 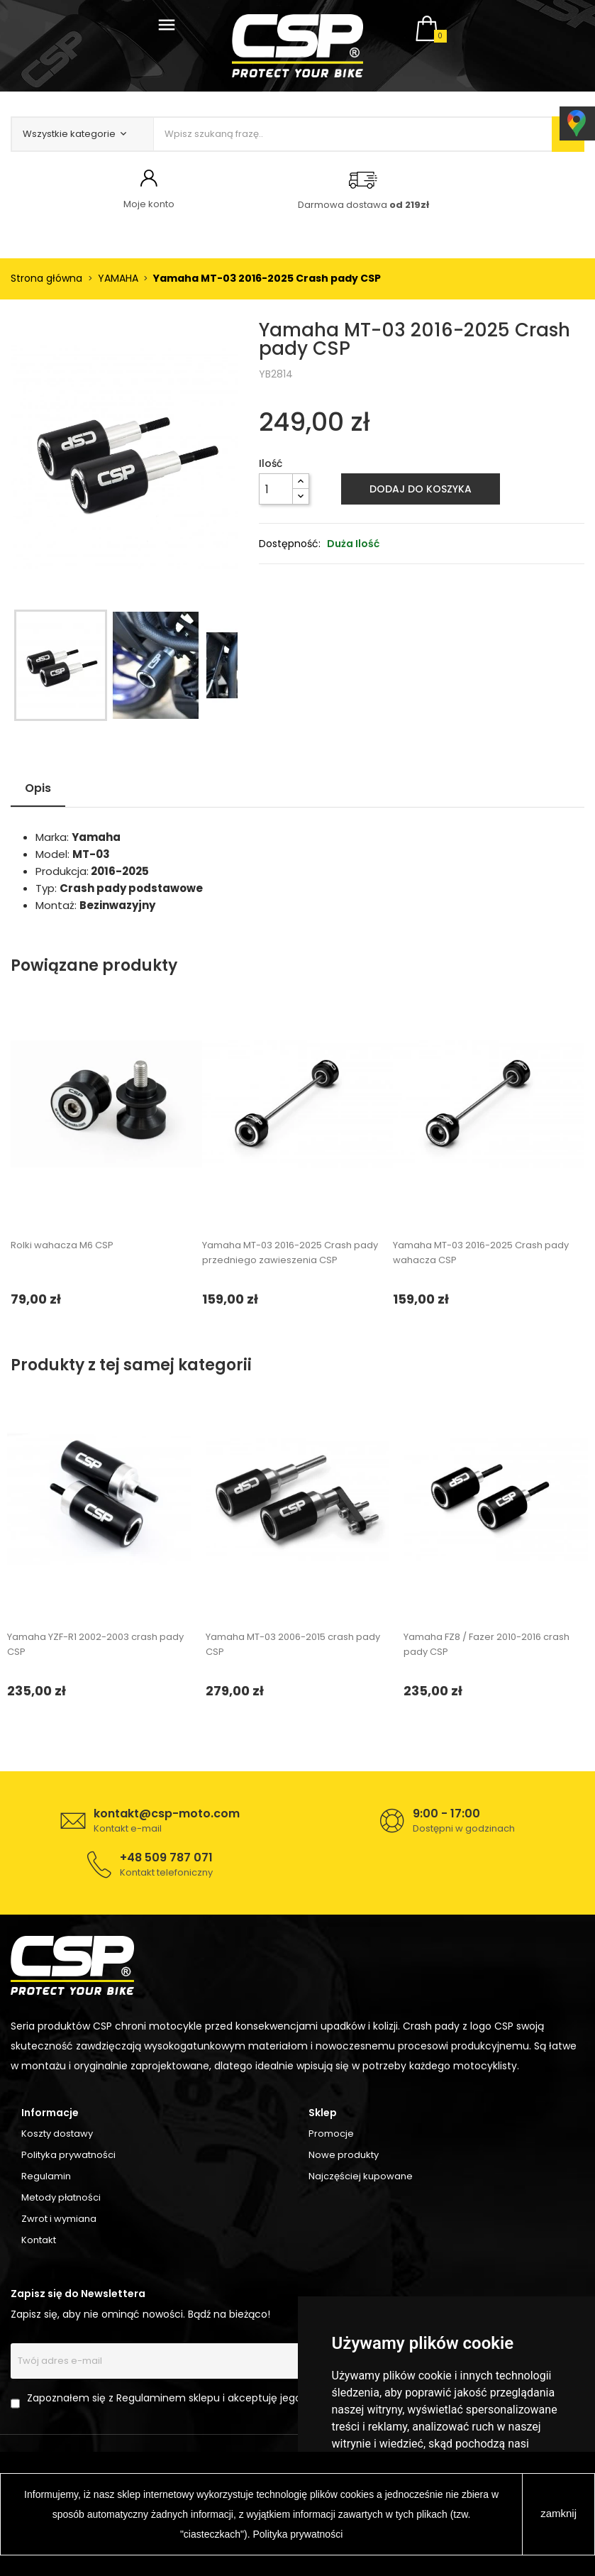 What do you see at coordinates (331, 2133) in the screenshot?
I see `Promocje` at bounding box center [331, 2133].